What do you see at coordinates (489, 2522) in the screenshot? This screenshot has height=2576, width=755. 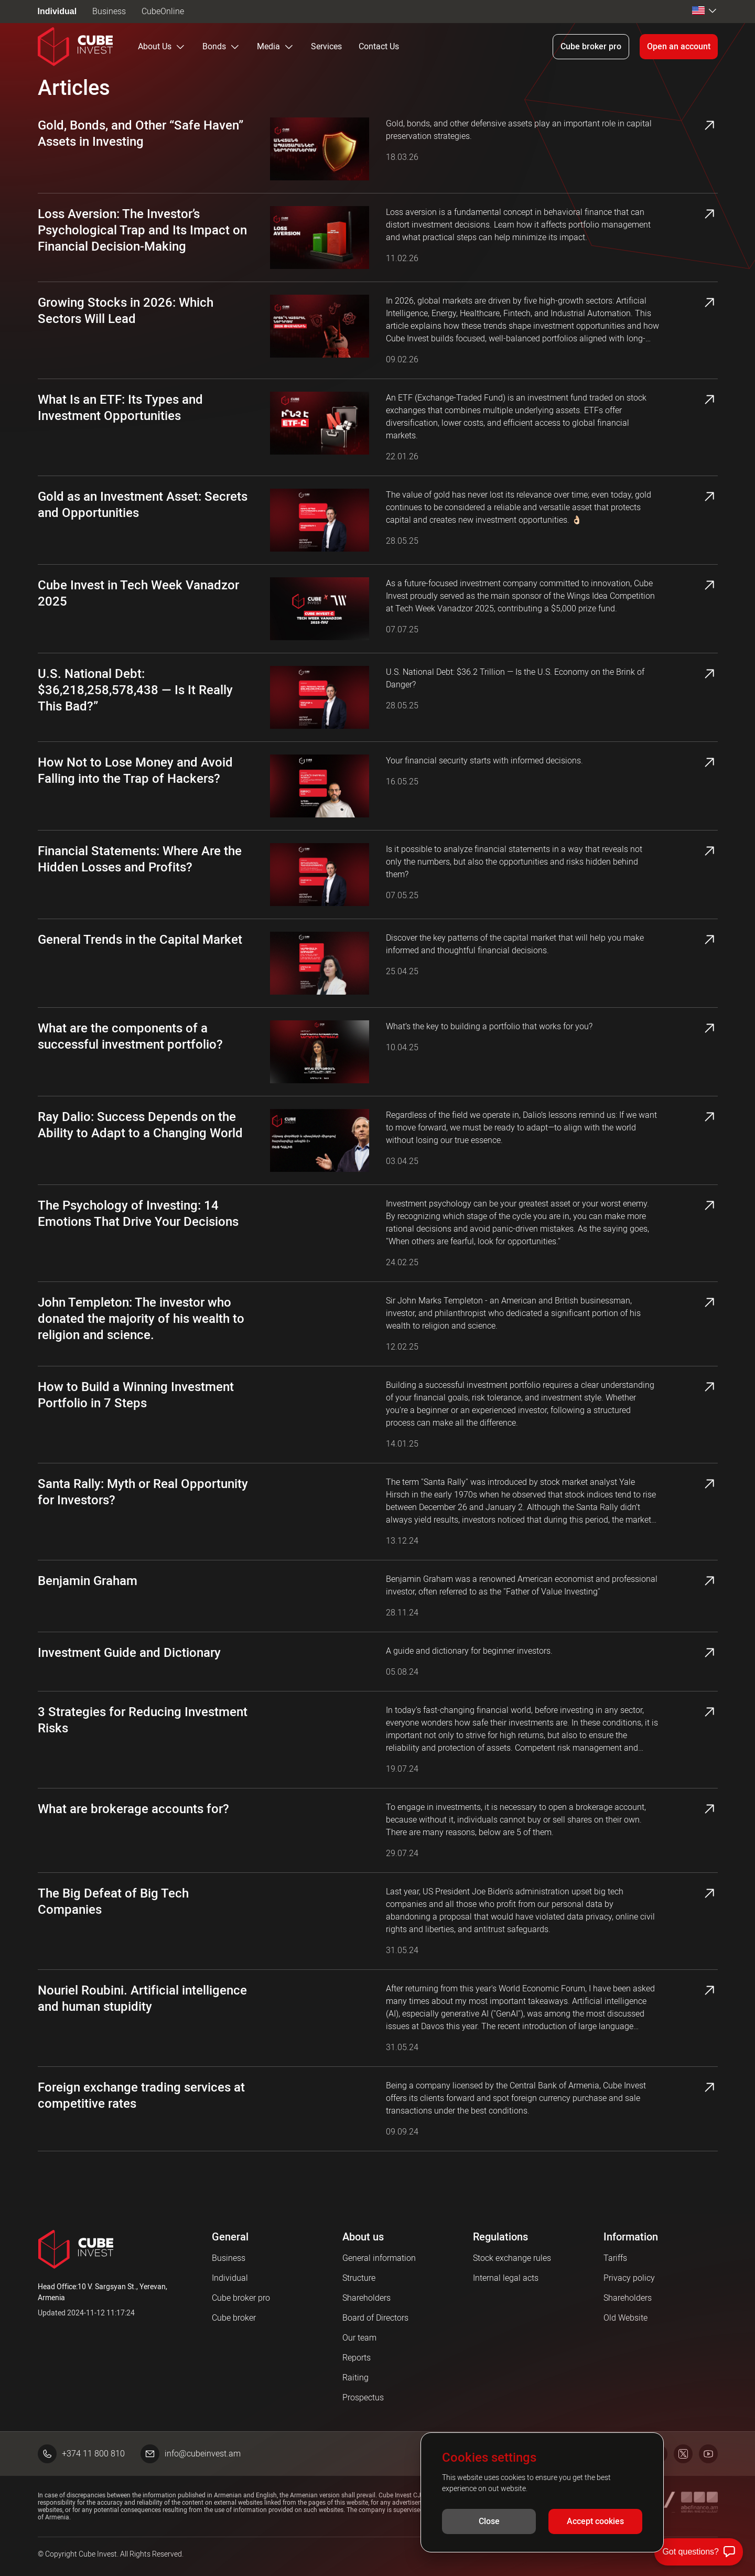 I see `Close` at bounding box center [489, 2522].